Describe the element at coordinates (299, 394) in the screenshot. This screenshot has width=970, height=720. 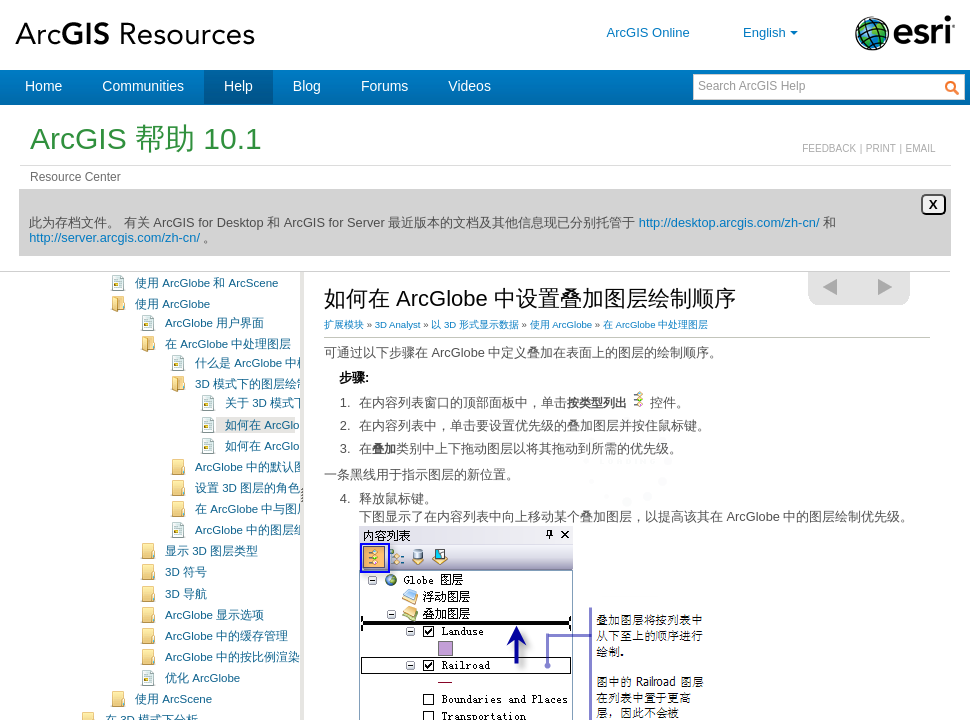
I see `什么是 ArcGlobe 中栅格化的 3D 图层？` at that location.